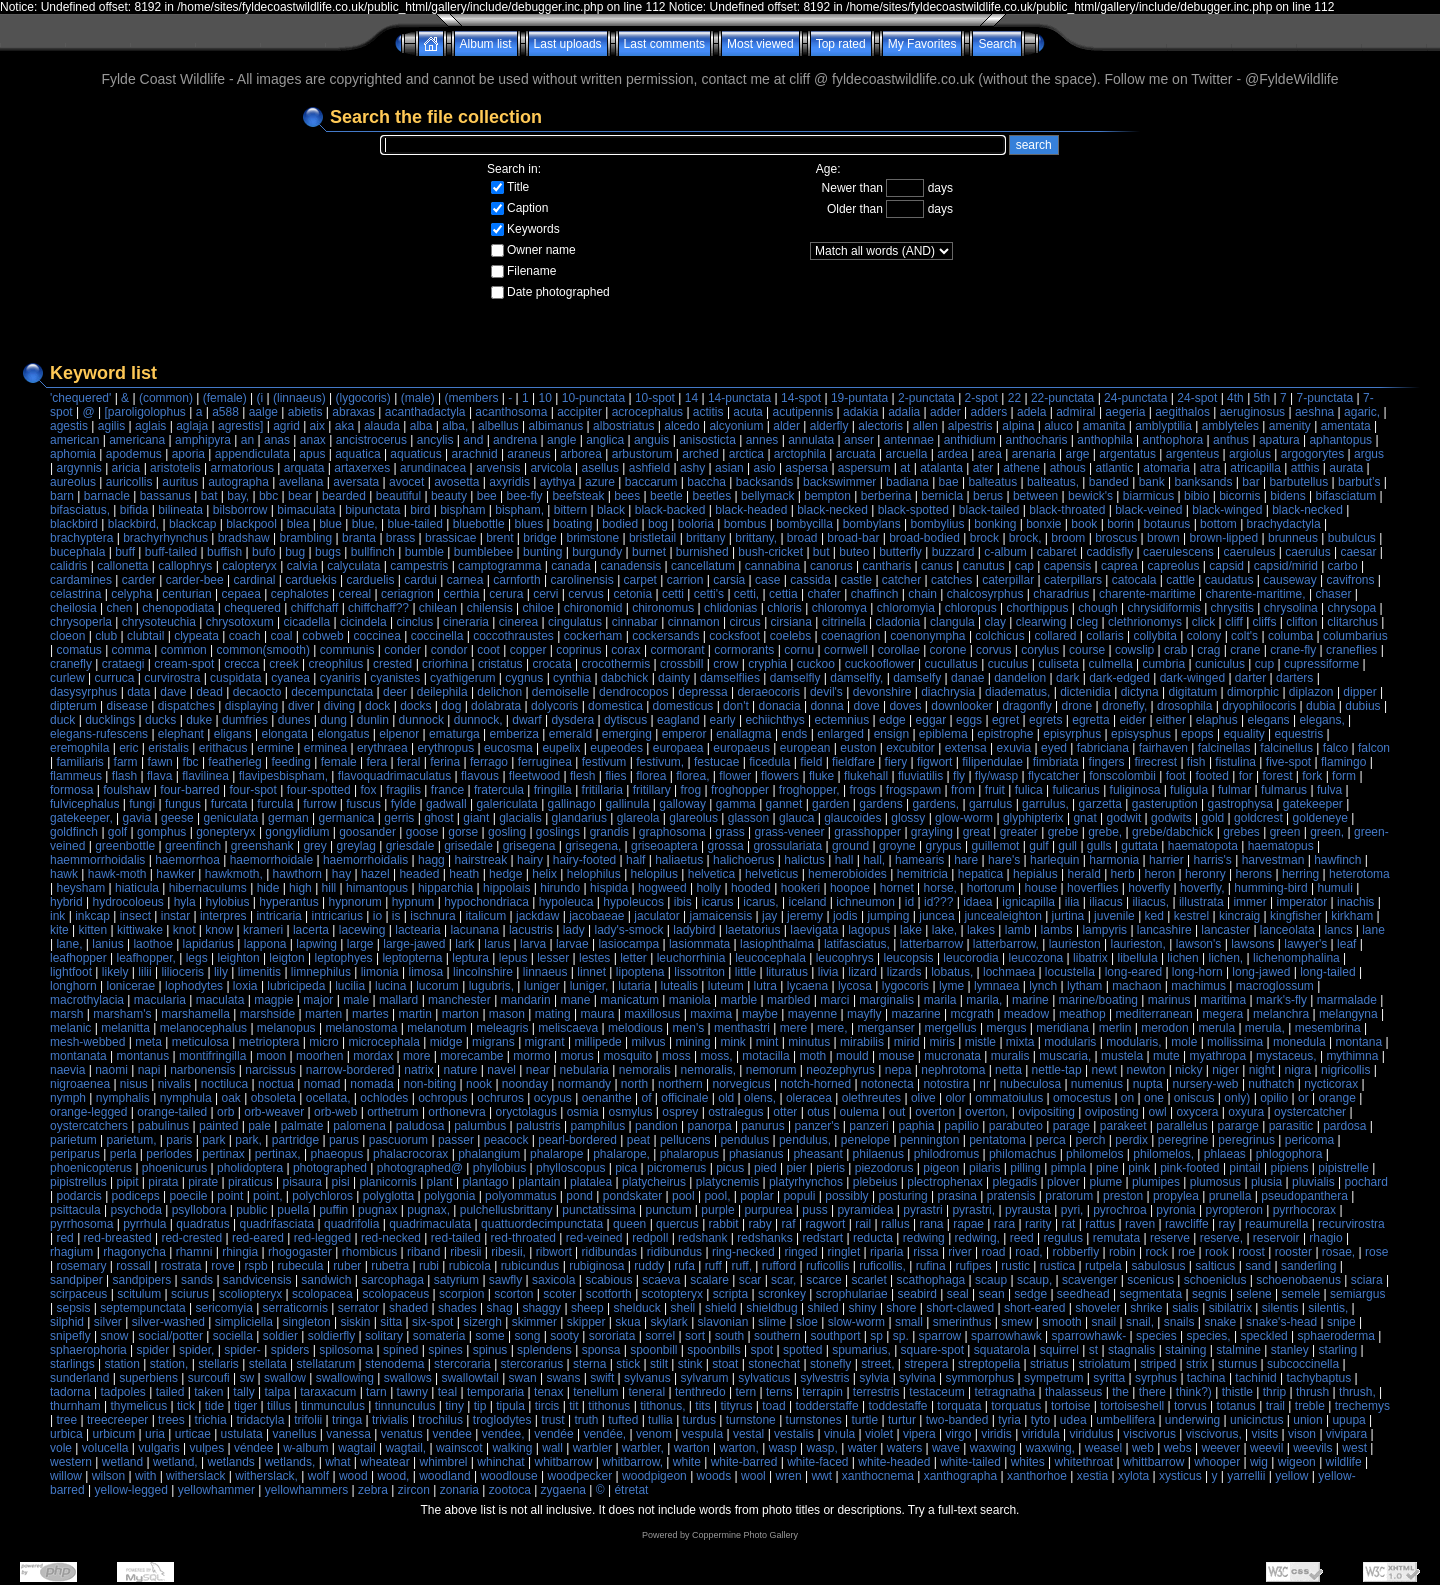 Image resolution: width=1440 pixels, height=1585 pixels. Describe the element at coordinates (480, 1406) in the screenshot. I see `tip` at that location.